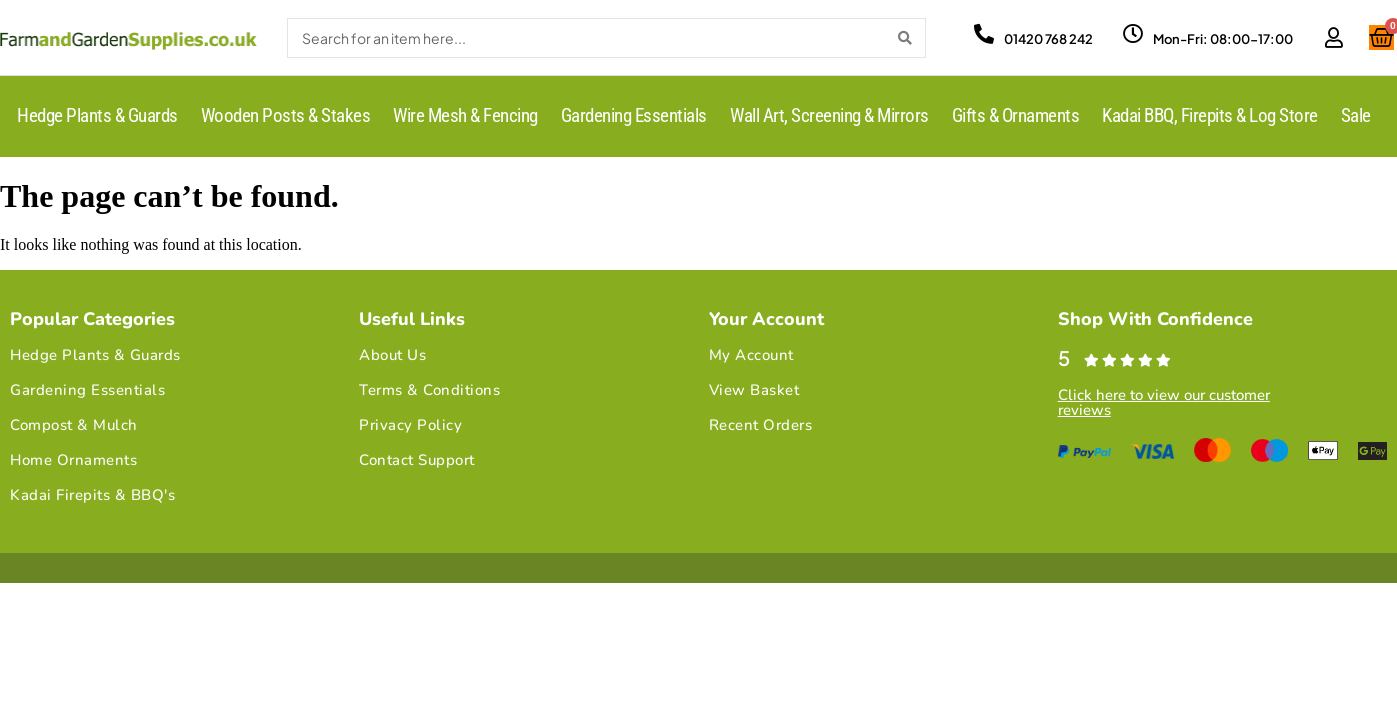 This screenshot has height=720, width=1397. I want to click on Compost & Mulch, so click(74, 425).